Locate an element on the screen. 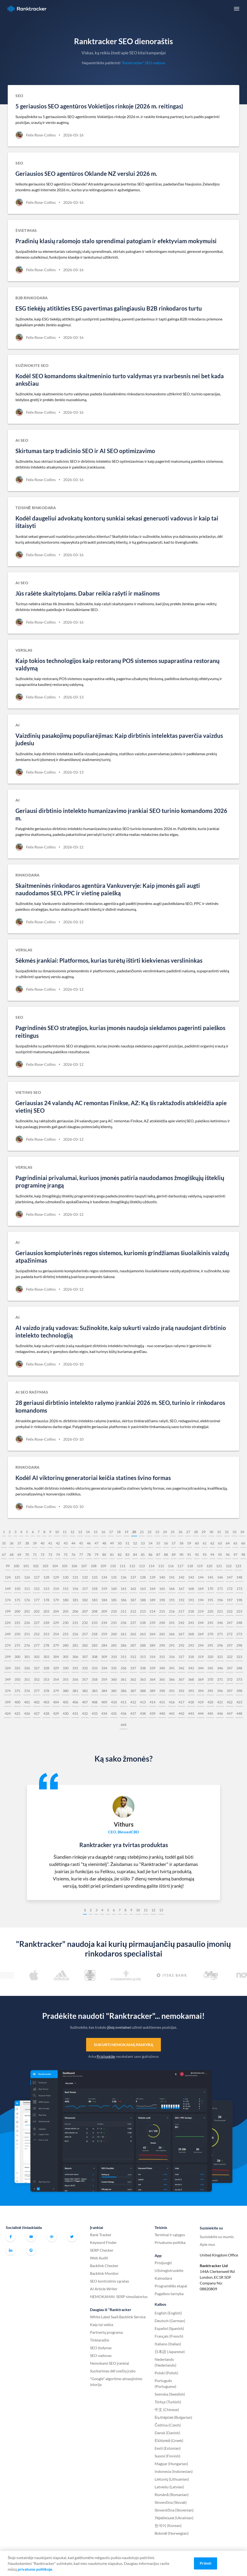 This screenshot has height=2576, width=247. 139 is located at coordinates (152, 1577).